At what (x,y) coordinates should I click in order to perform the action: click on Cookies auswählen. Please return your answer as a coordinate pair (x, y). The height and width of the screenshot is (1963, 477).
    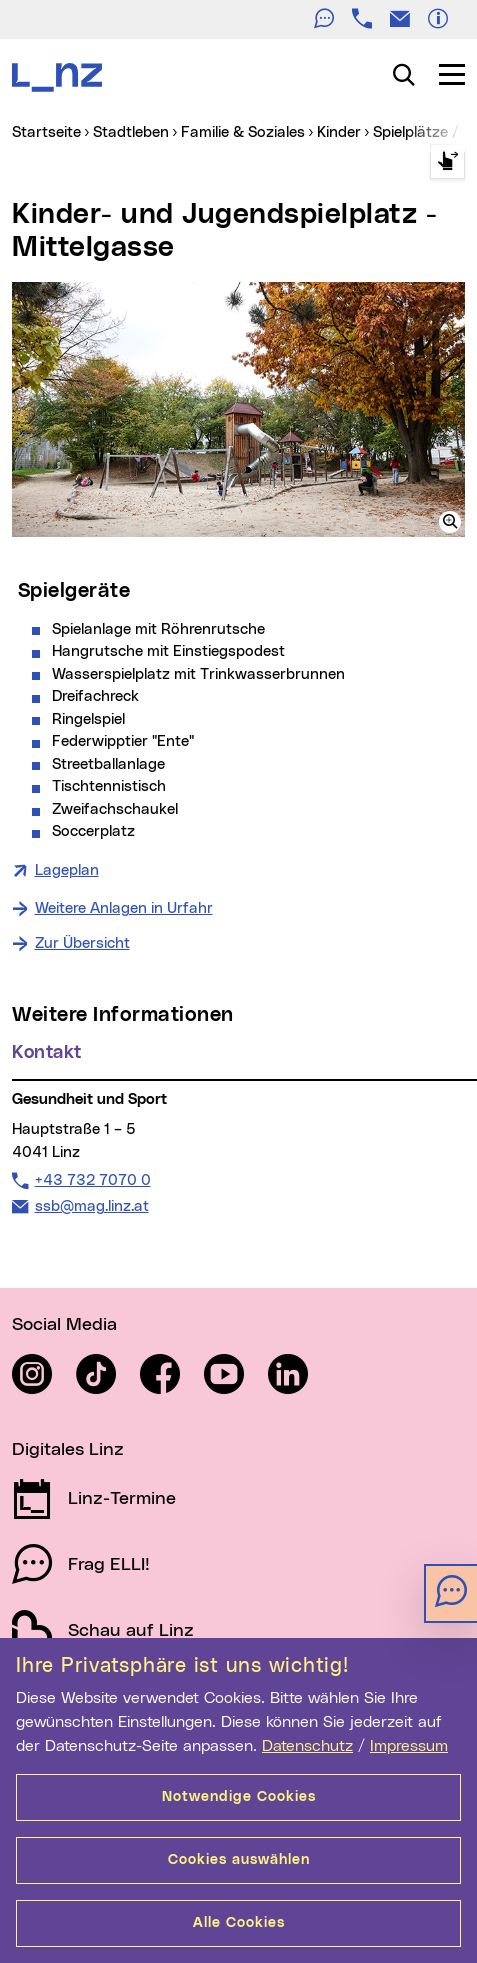
    Looking at the image, I should click on (239, 1860).